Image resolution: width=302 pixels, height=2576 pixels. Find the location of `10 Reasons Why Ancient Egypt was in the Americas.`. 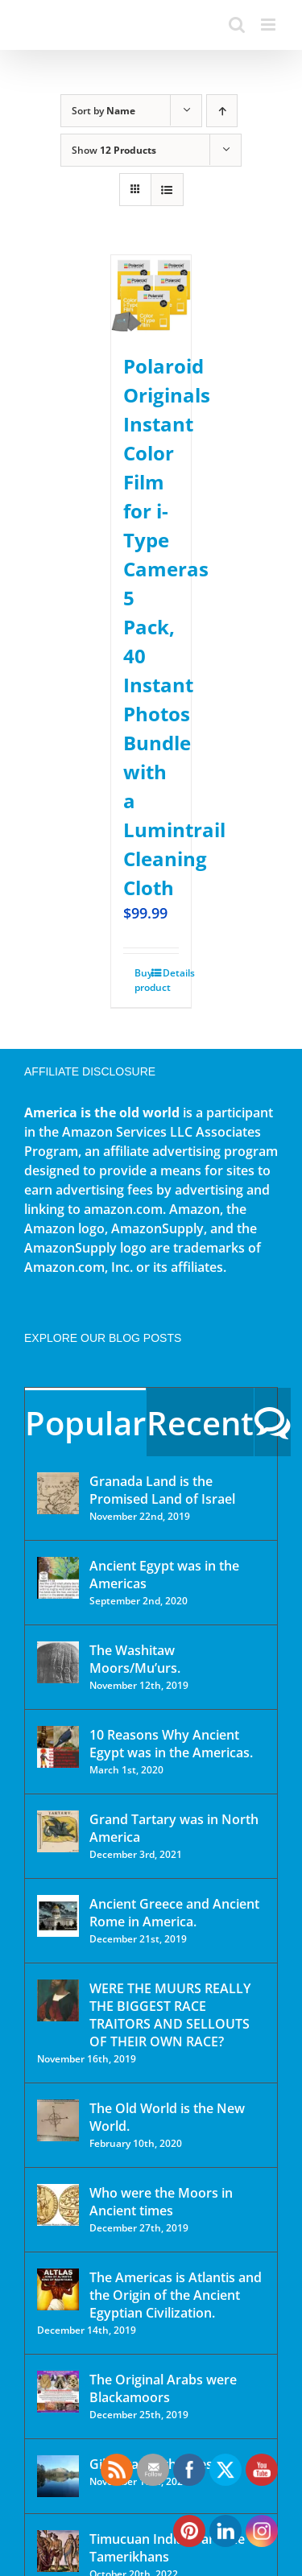

10 Reasons Why Ancient Egypt was in the Americas. is located at coordinates (171, 1743).